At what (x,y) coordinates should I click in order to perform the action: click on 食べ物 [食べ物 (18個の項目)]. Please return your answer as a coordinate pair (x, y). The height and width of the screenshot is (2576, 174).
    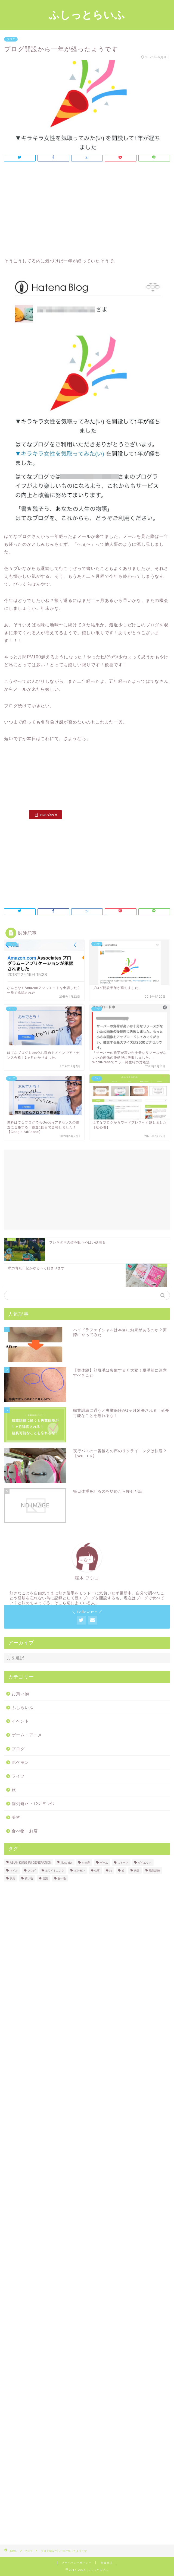
    Looking at the image, I should click on (62, 1878).